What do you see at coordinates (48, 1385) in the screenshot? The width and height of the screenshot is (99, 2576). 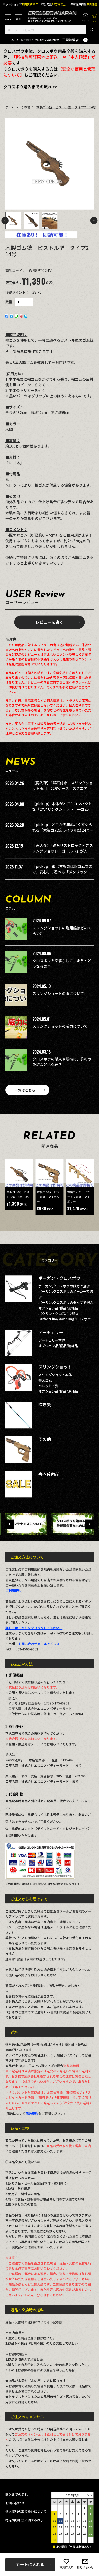 I see `ペレット・弾` at bounding box center [48, 1385].